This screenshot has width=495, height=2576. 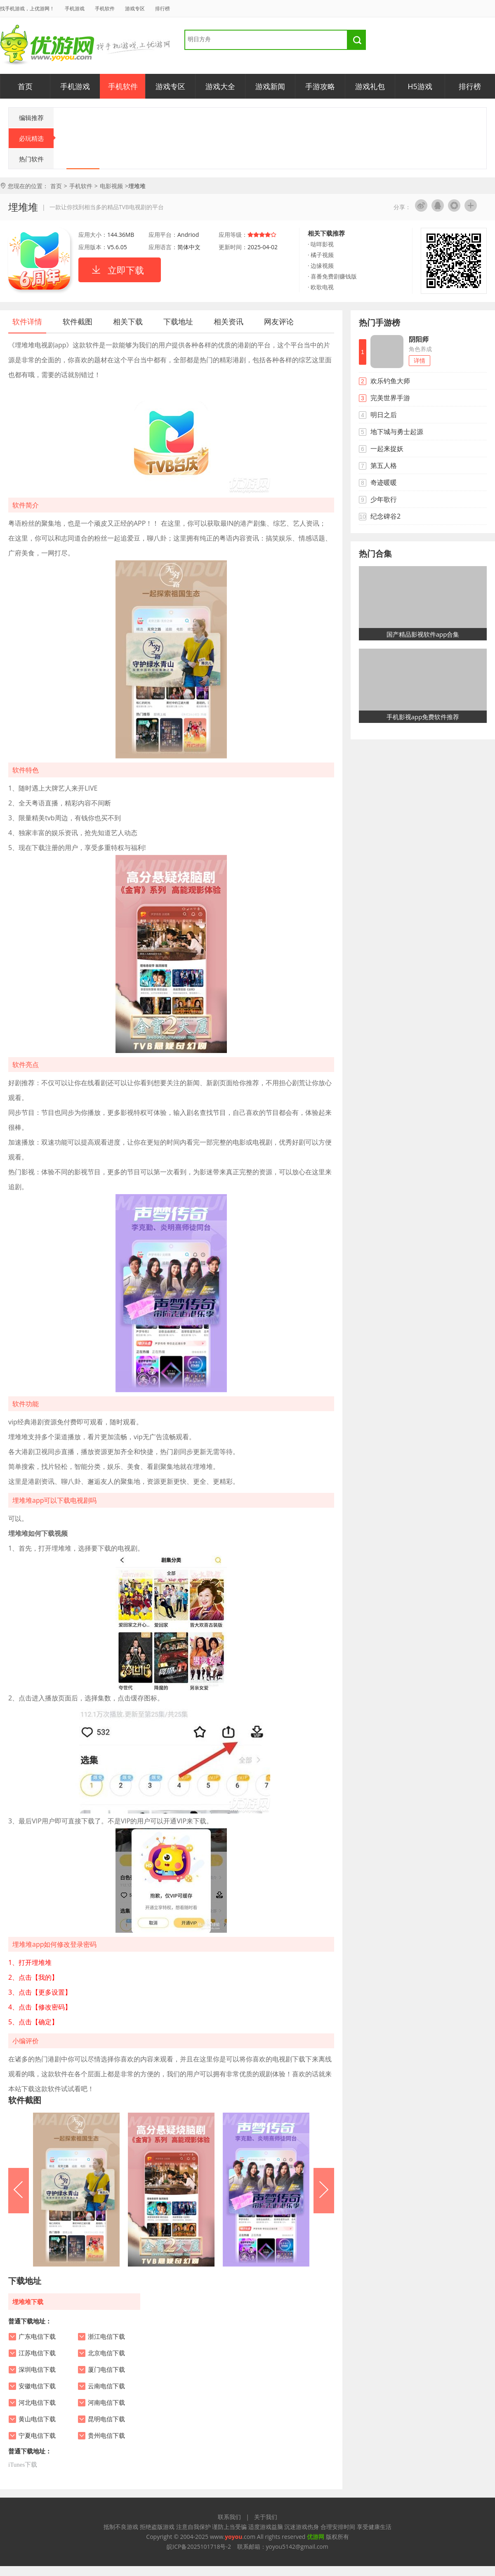 What do you see at coordinates (385, 516) in the screenshot?
I see `纪念碑谷2` at bounding box center [385, 516].